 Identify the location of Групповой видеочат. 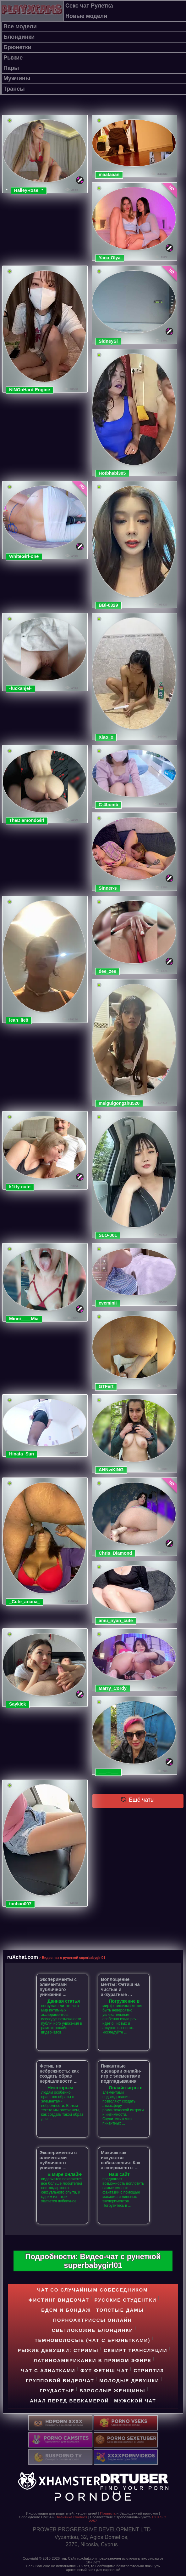
(60, 2380).